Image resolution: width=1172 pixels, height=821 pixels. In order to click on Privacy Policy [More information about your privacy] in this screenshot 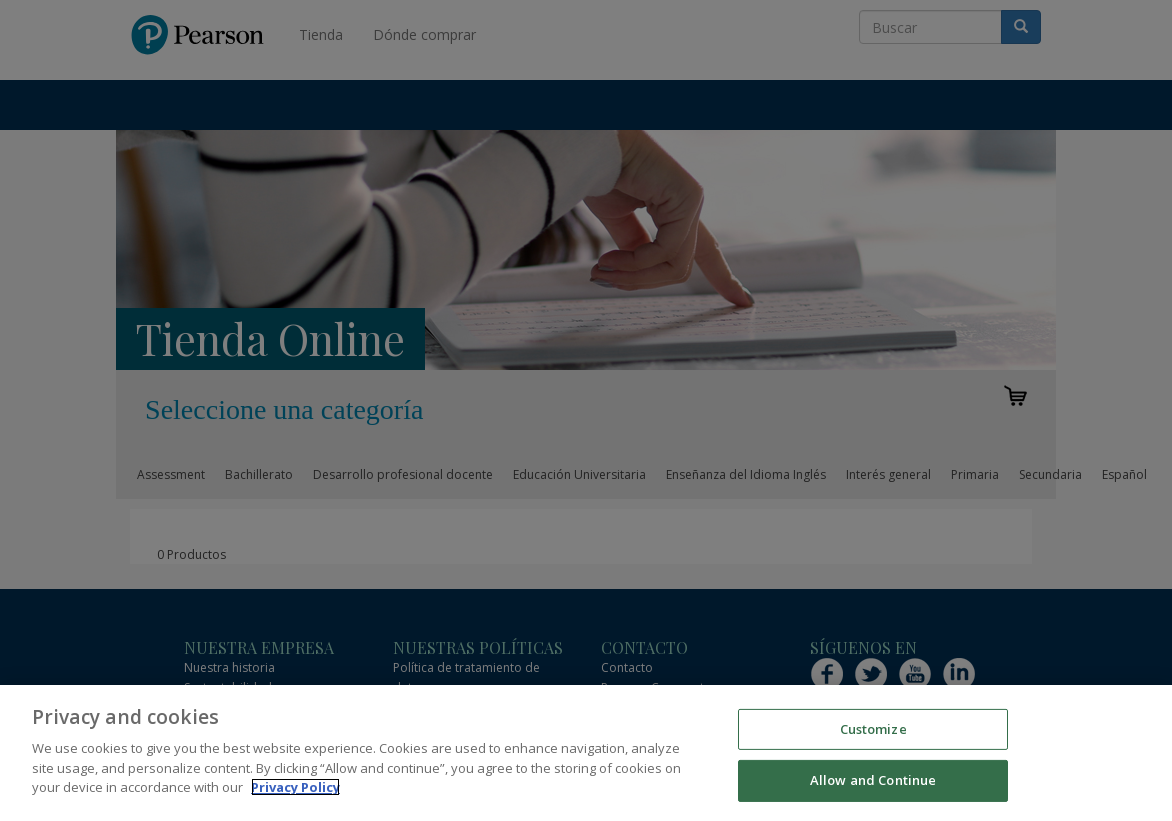, I will do `click(295, 787)`.